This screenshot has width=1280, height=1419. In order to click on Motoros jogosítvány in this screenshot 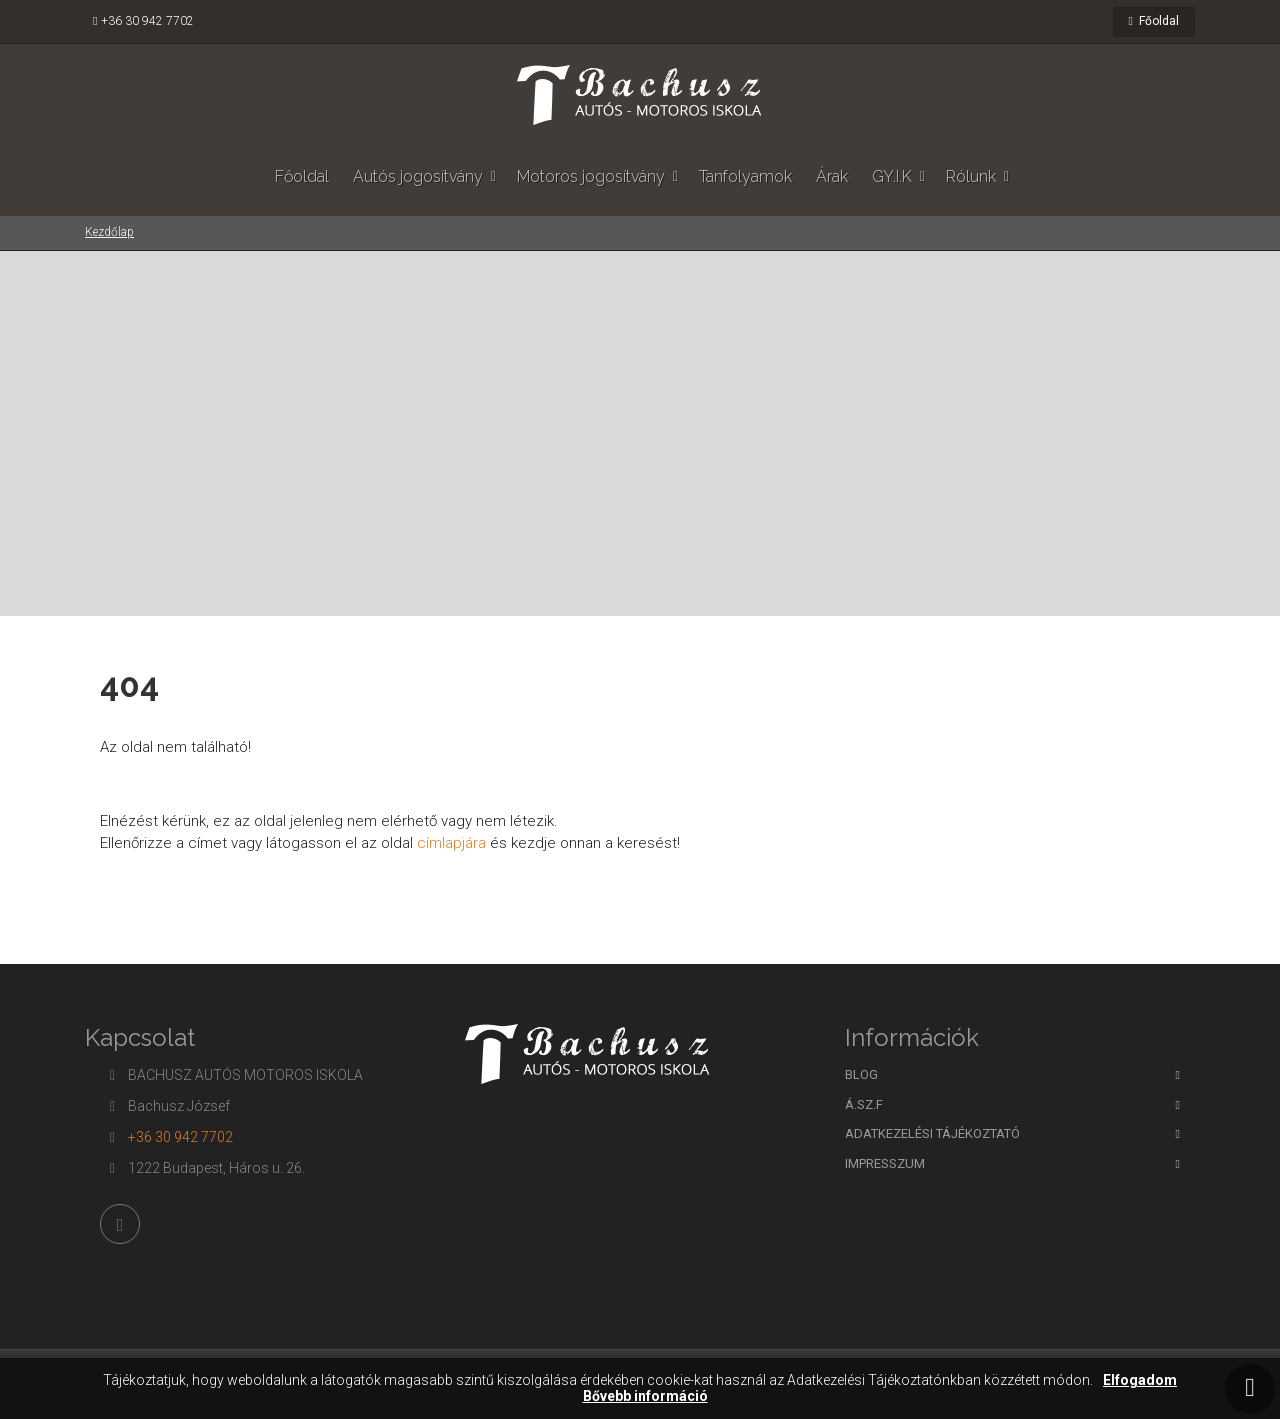, I will do `click(591, 176)`.